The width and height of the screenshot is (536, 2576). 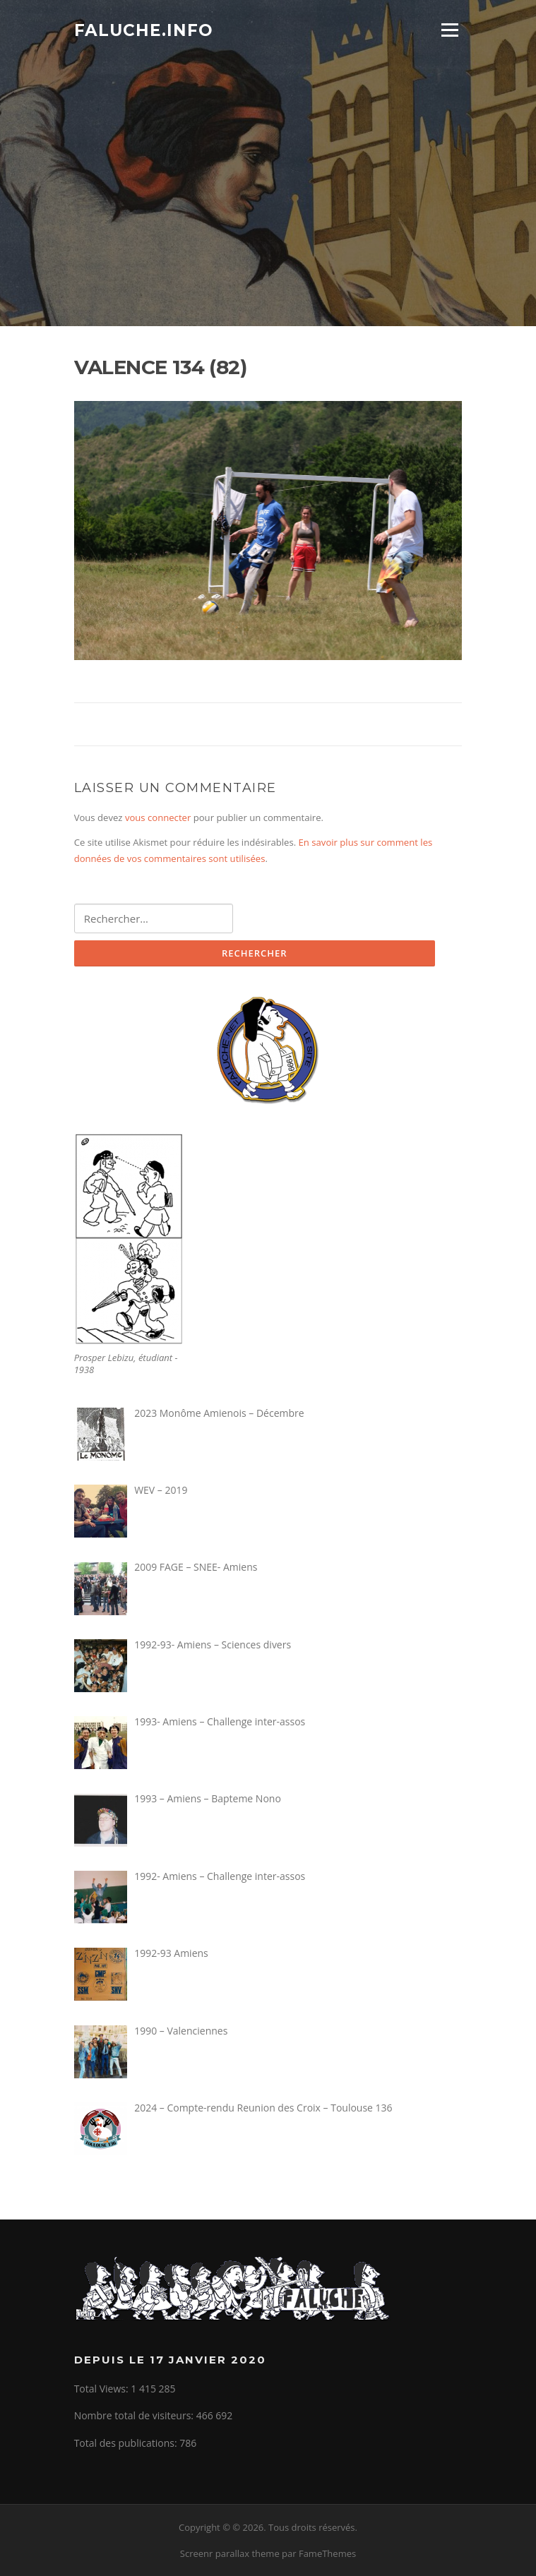 What do you see at coordinates (158, 817) in the screenshot?
I see `vous connecter` at bounding box center [158, 817].